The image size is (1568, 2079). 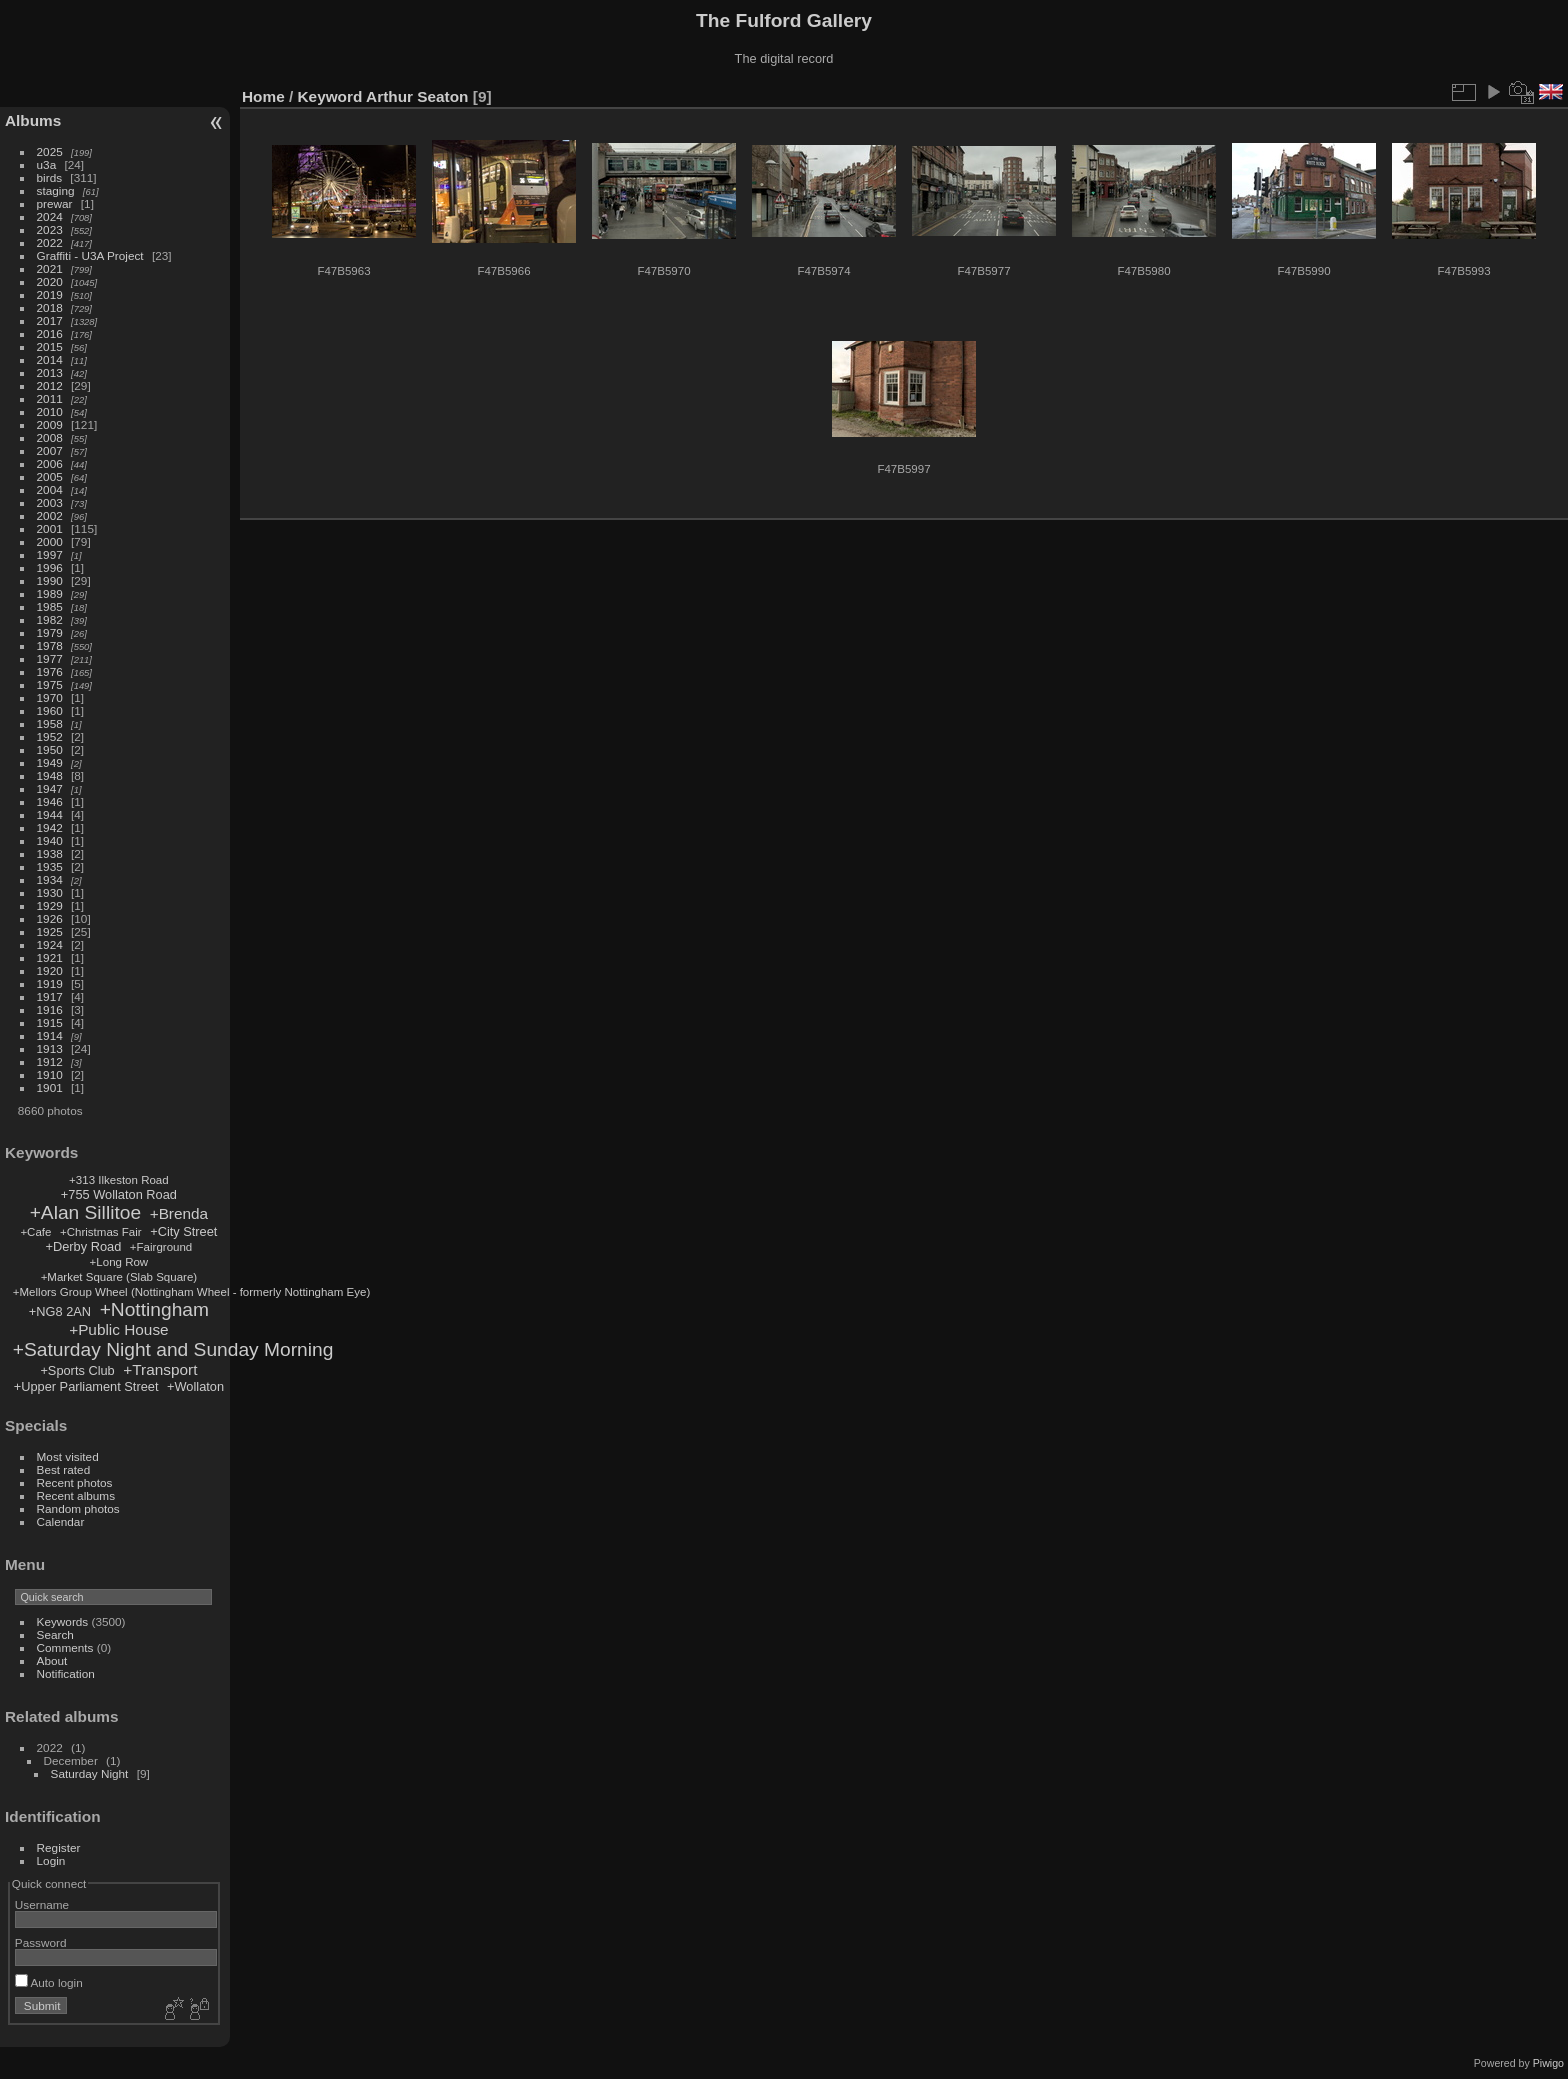 What do you see at coordinates (50, 216) in the screenshot?
I see `2024` at bounding box center [50, 216].